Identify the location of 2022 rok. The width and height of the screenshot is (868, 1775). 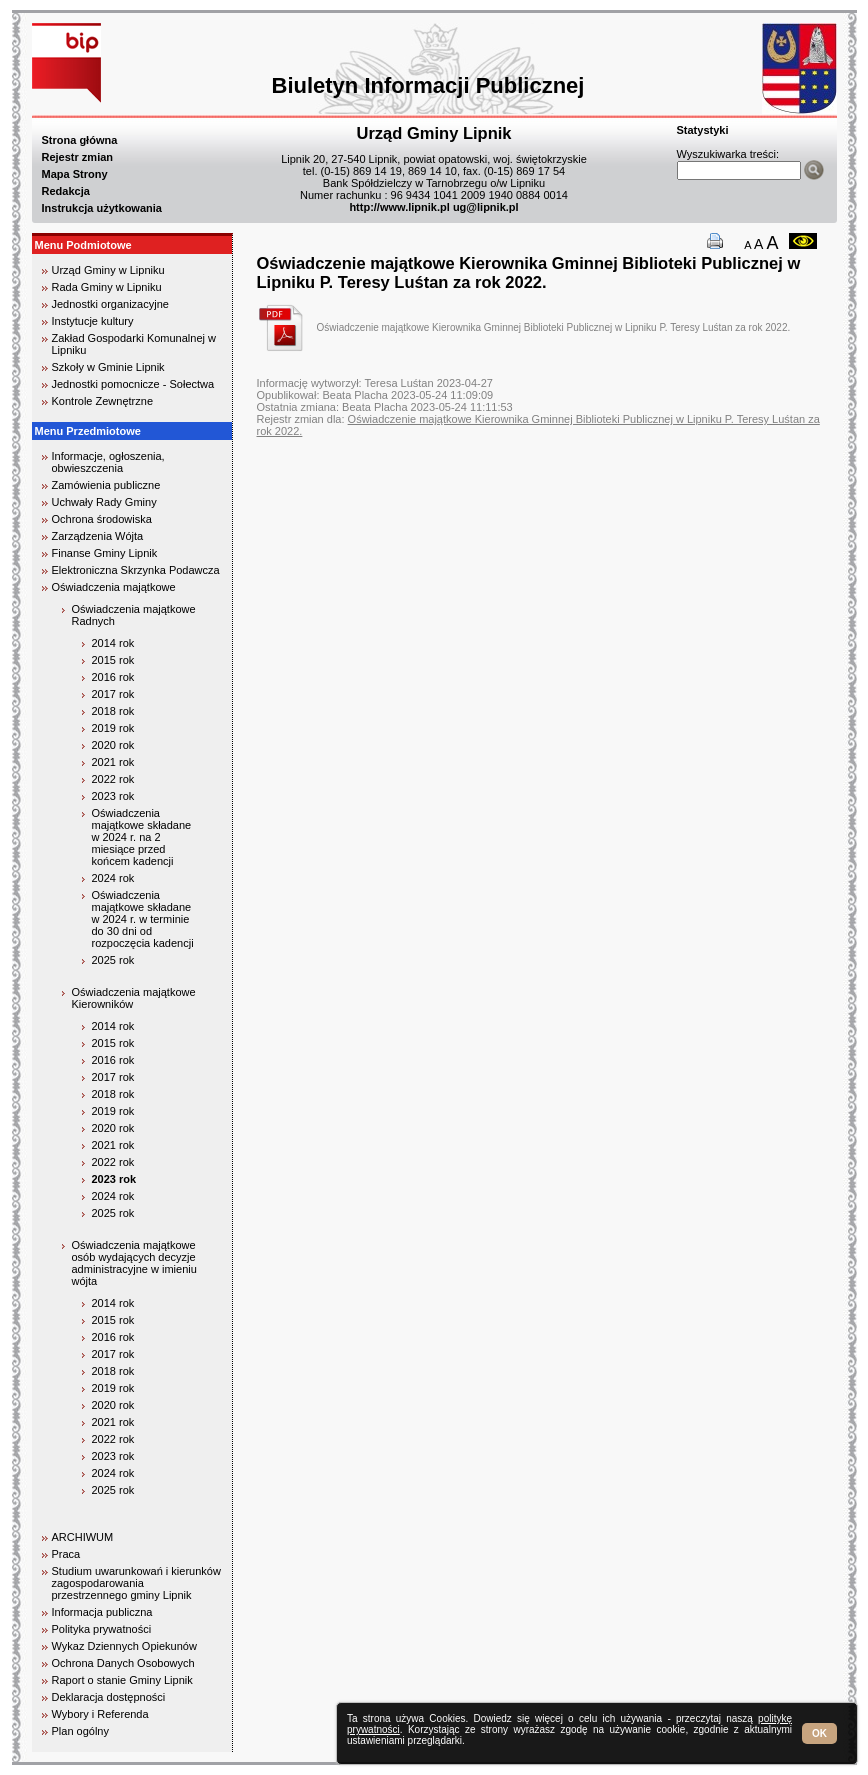
(113, 779).